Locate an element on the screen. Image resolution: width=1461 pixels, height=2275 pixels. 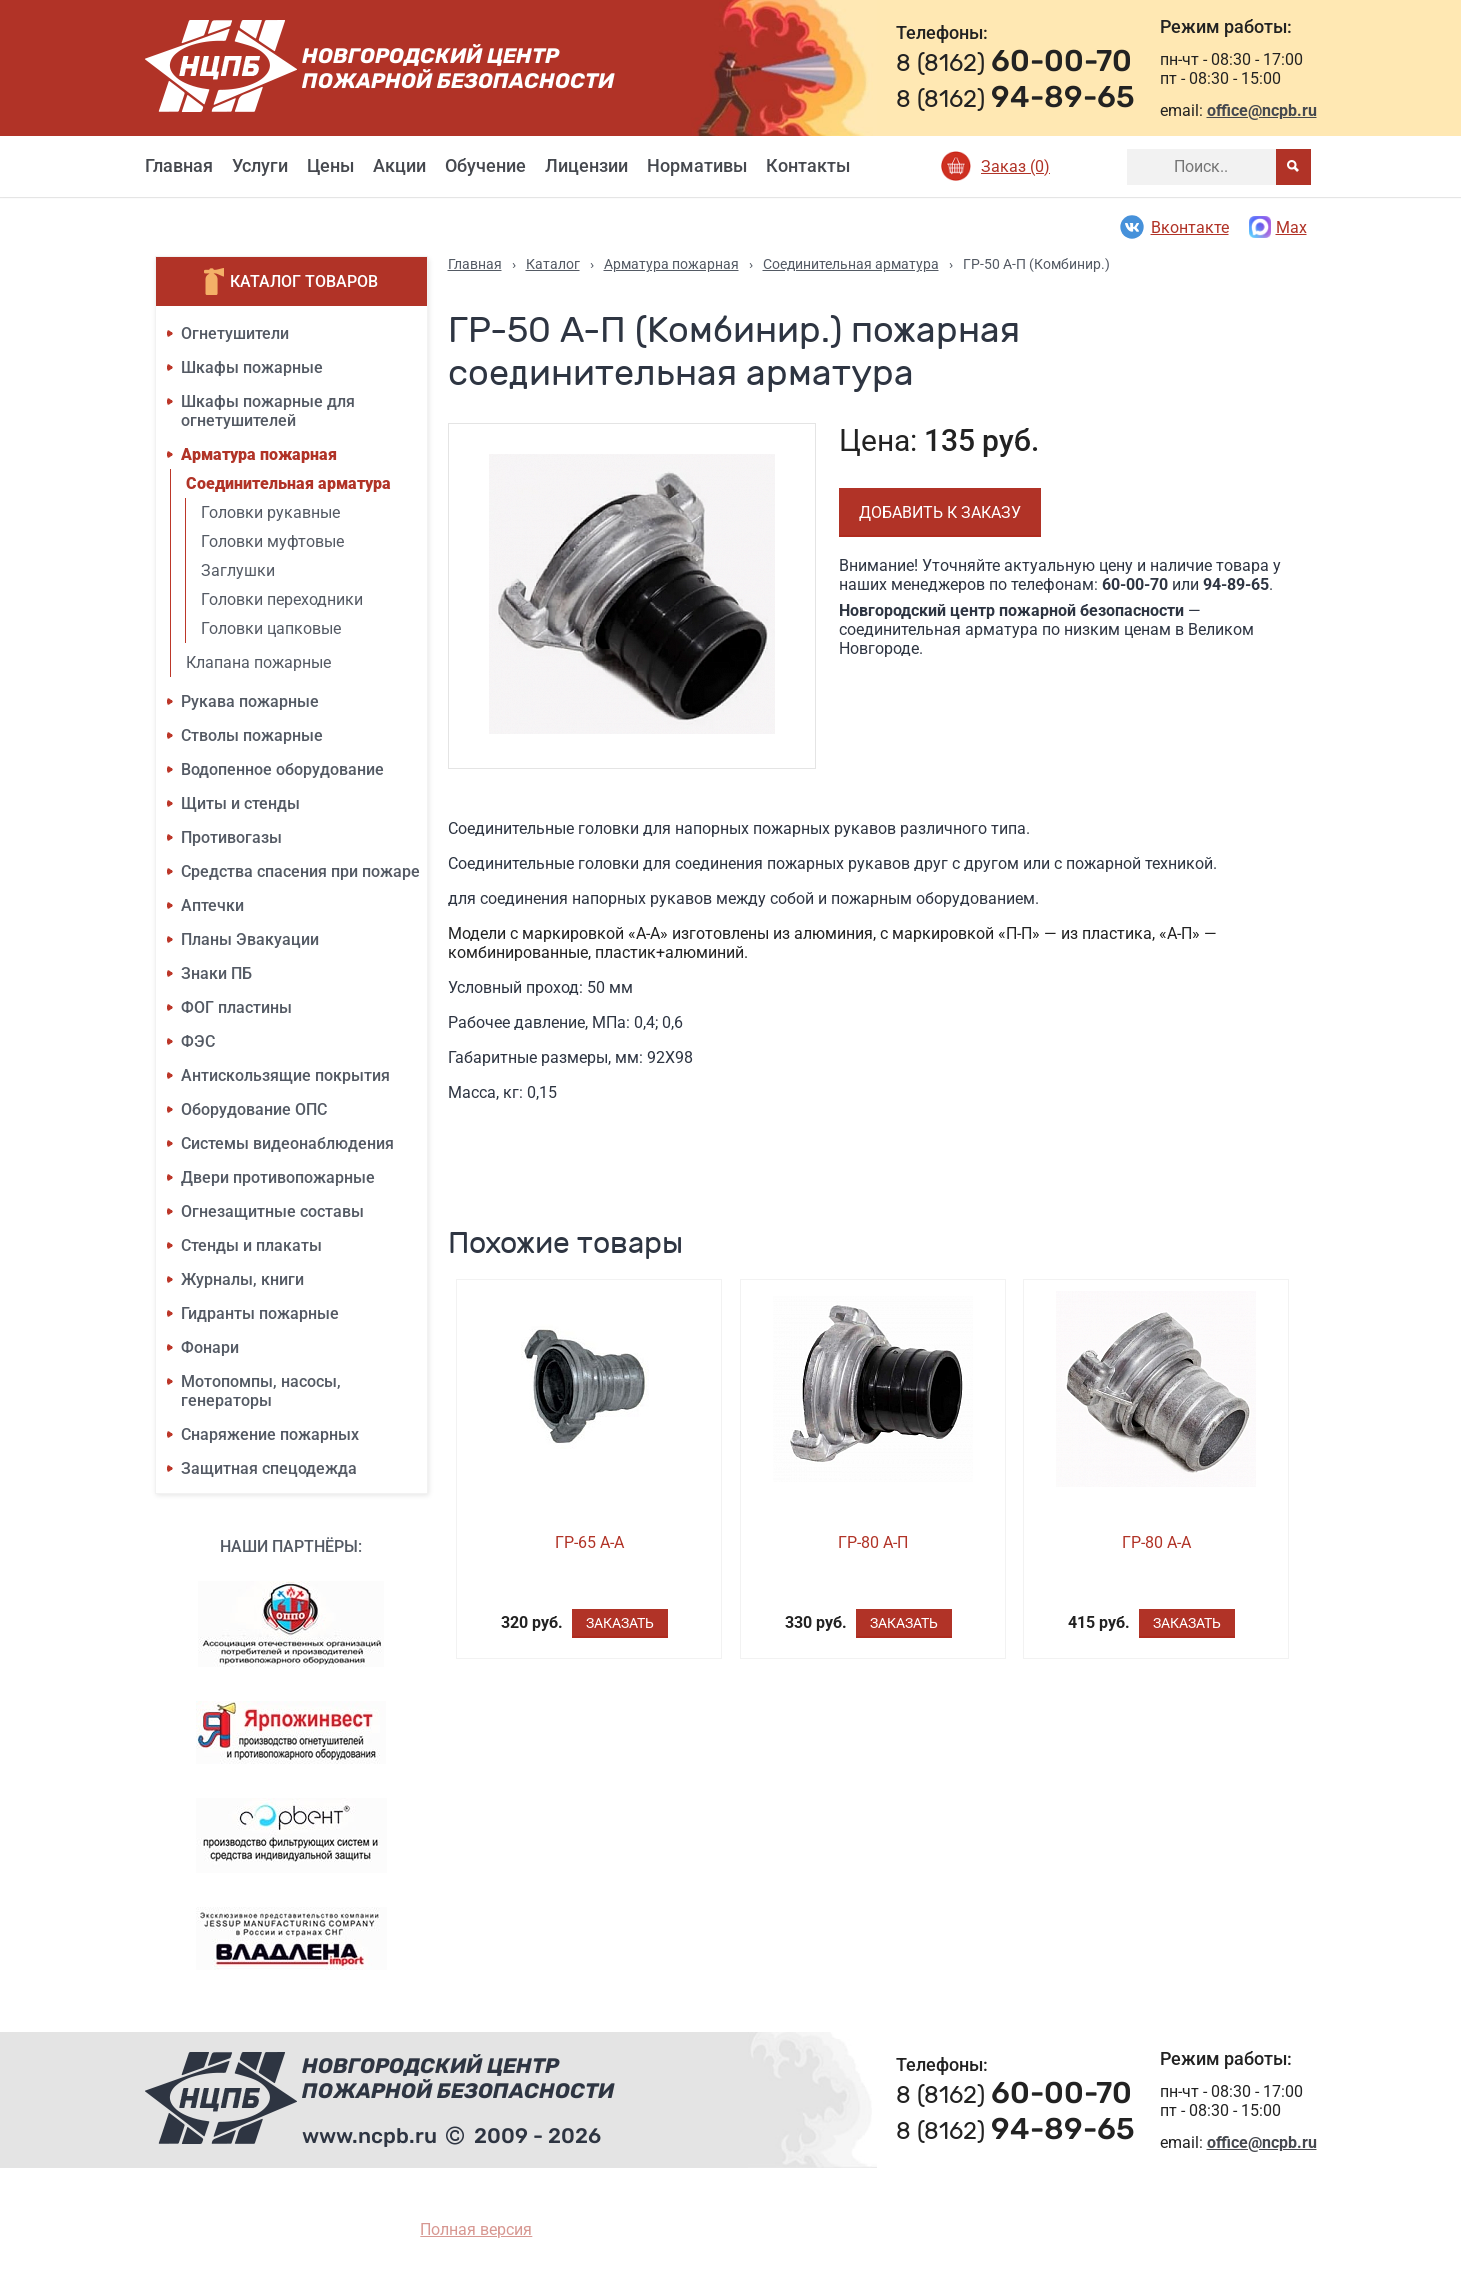
Услуги is located at coordinates (260, 165).